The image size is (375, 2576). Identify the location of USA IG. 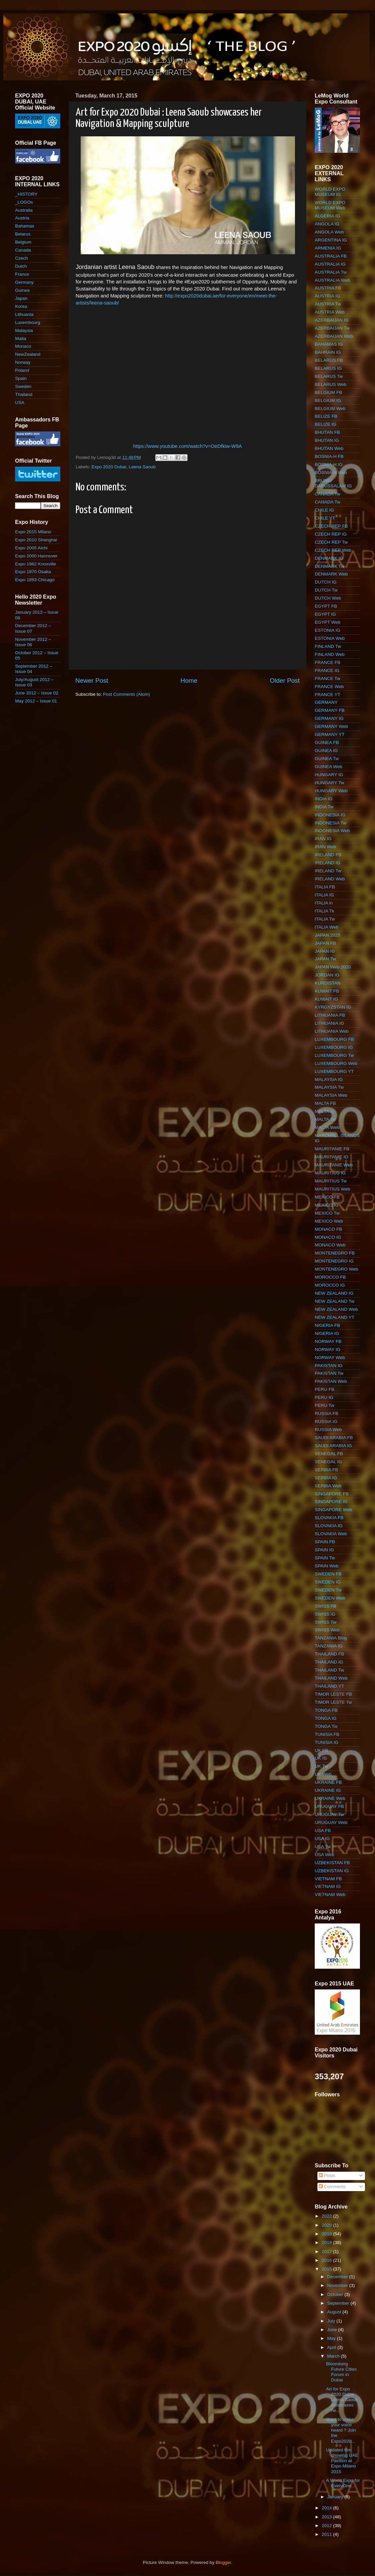
(322, 1838).